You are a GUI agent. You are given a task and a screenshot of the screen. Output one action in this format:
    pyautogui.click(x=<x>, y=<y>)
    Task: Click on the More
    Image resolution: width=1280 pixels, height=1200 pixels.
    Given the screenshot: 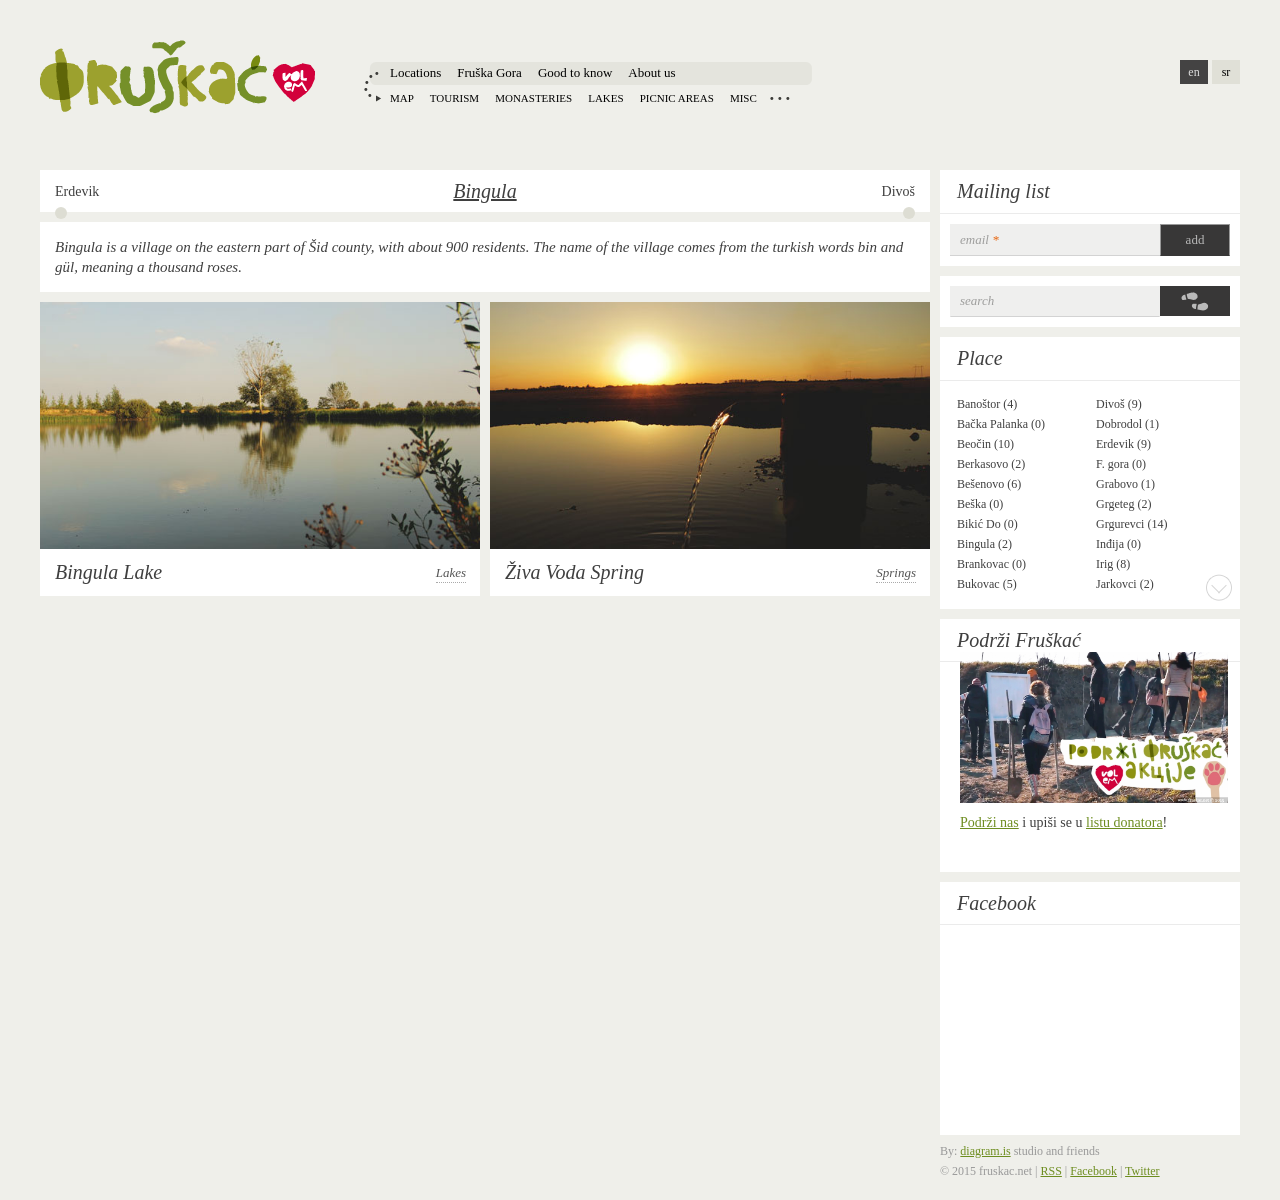 What is the action you would take?
    pyautogui.click(x=1219, y=587)
    